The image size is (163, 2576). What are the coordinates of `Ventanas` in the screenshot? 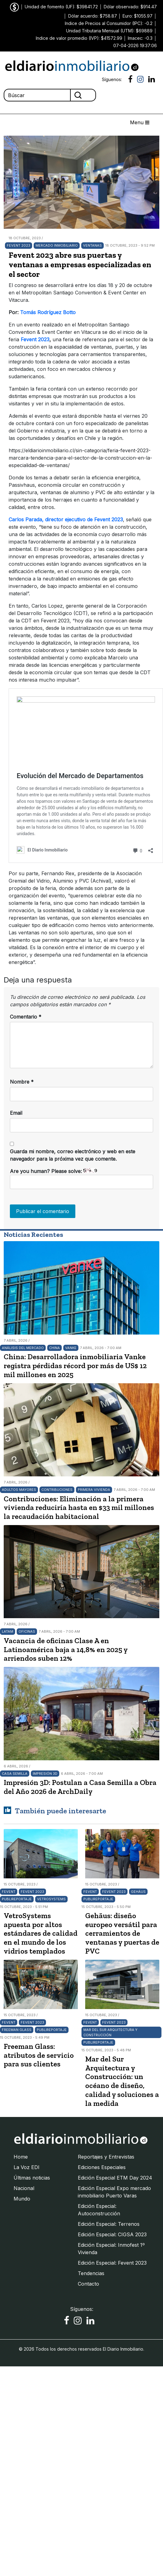 It's located at (92, 245).